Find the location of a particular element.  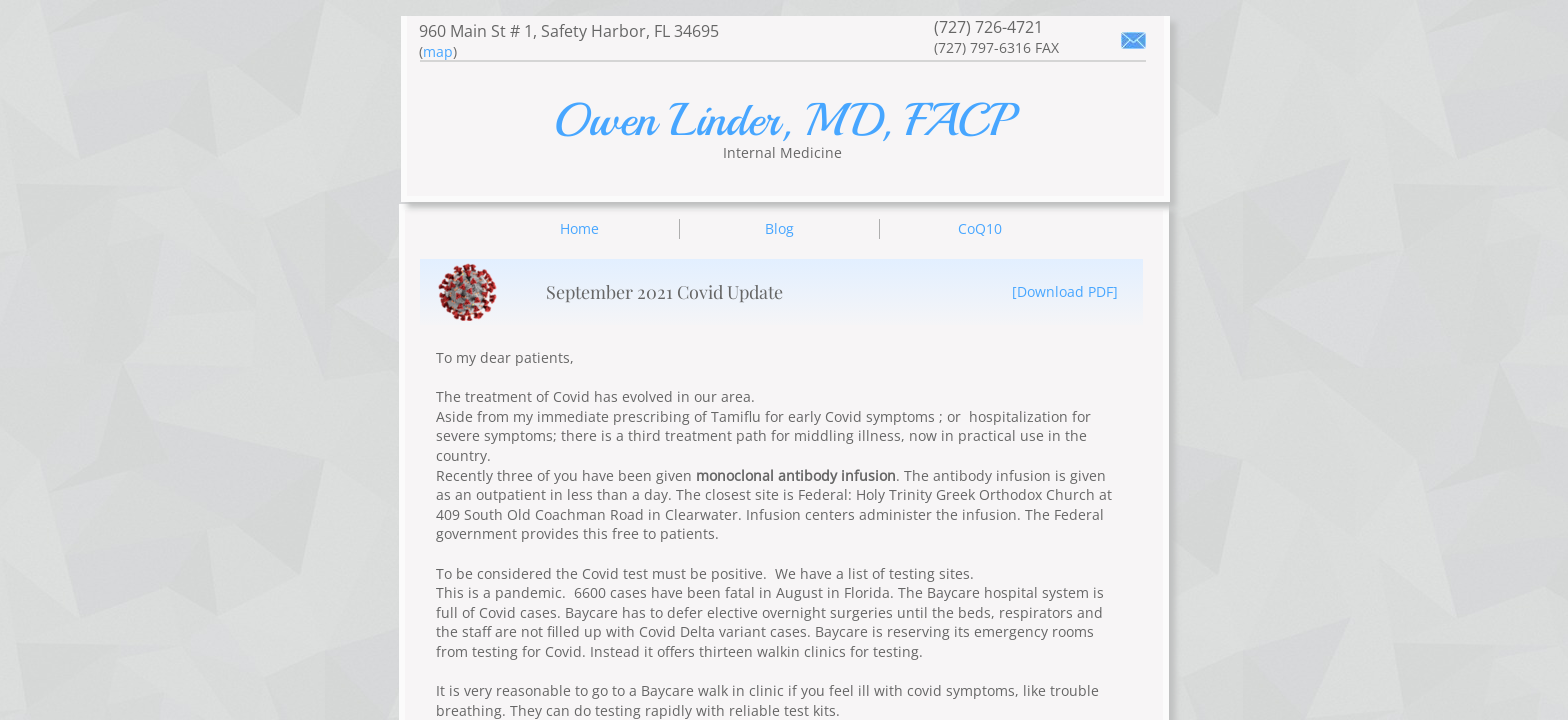

Home is located at coordinates (579, 228).